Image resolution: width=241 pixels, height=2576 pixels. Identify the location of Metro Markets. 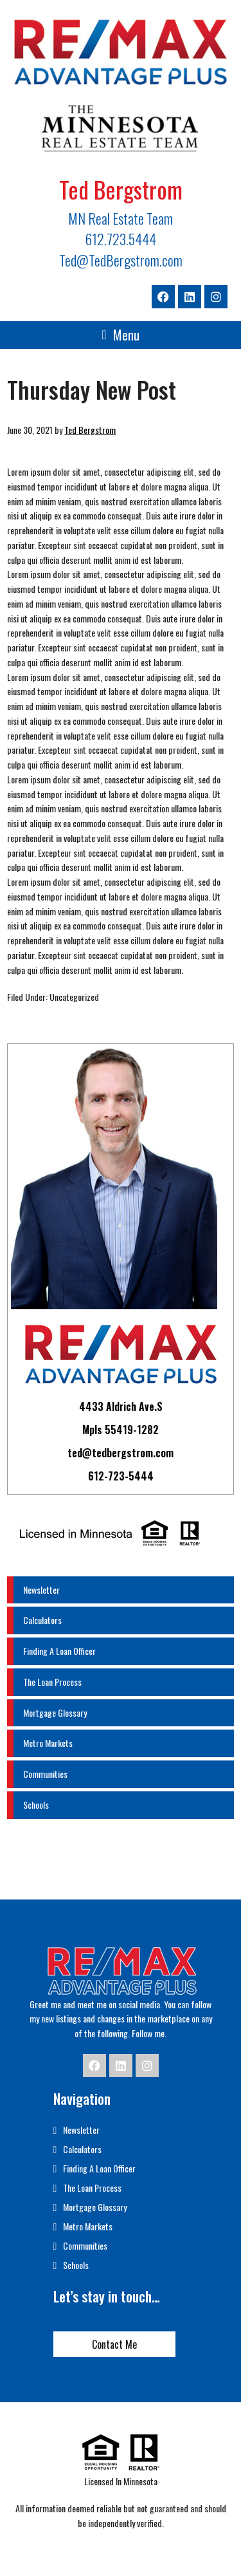
(48, 1743).